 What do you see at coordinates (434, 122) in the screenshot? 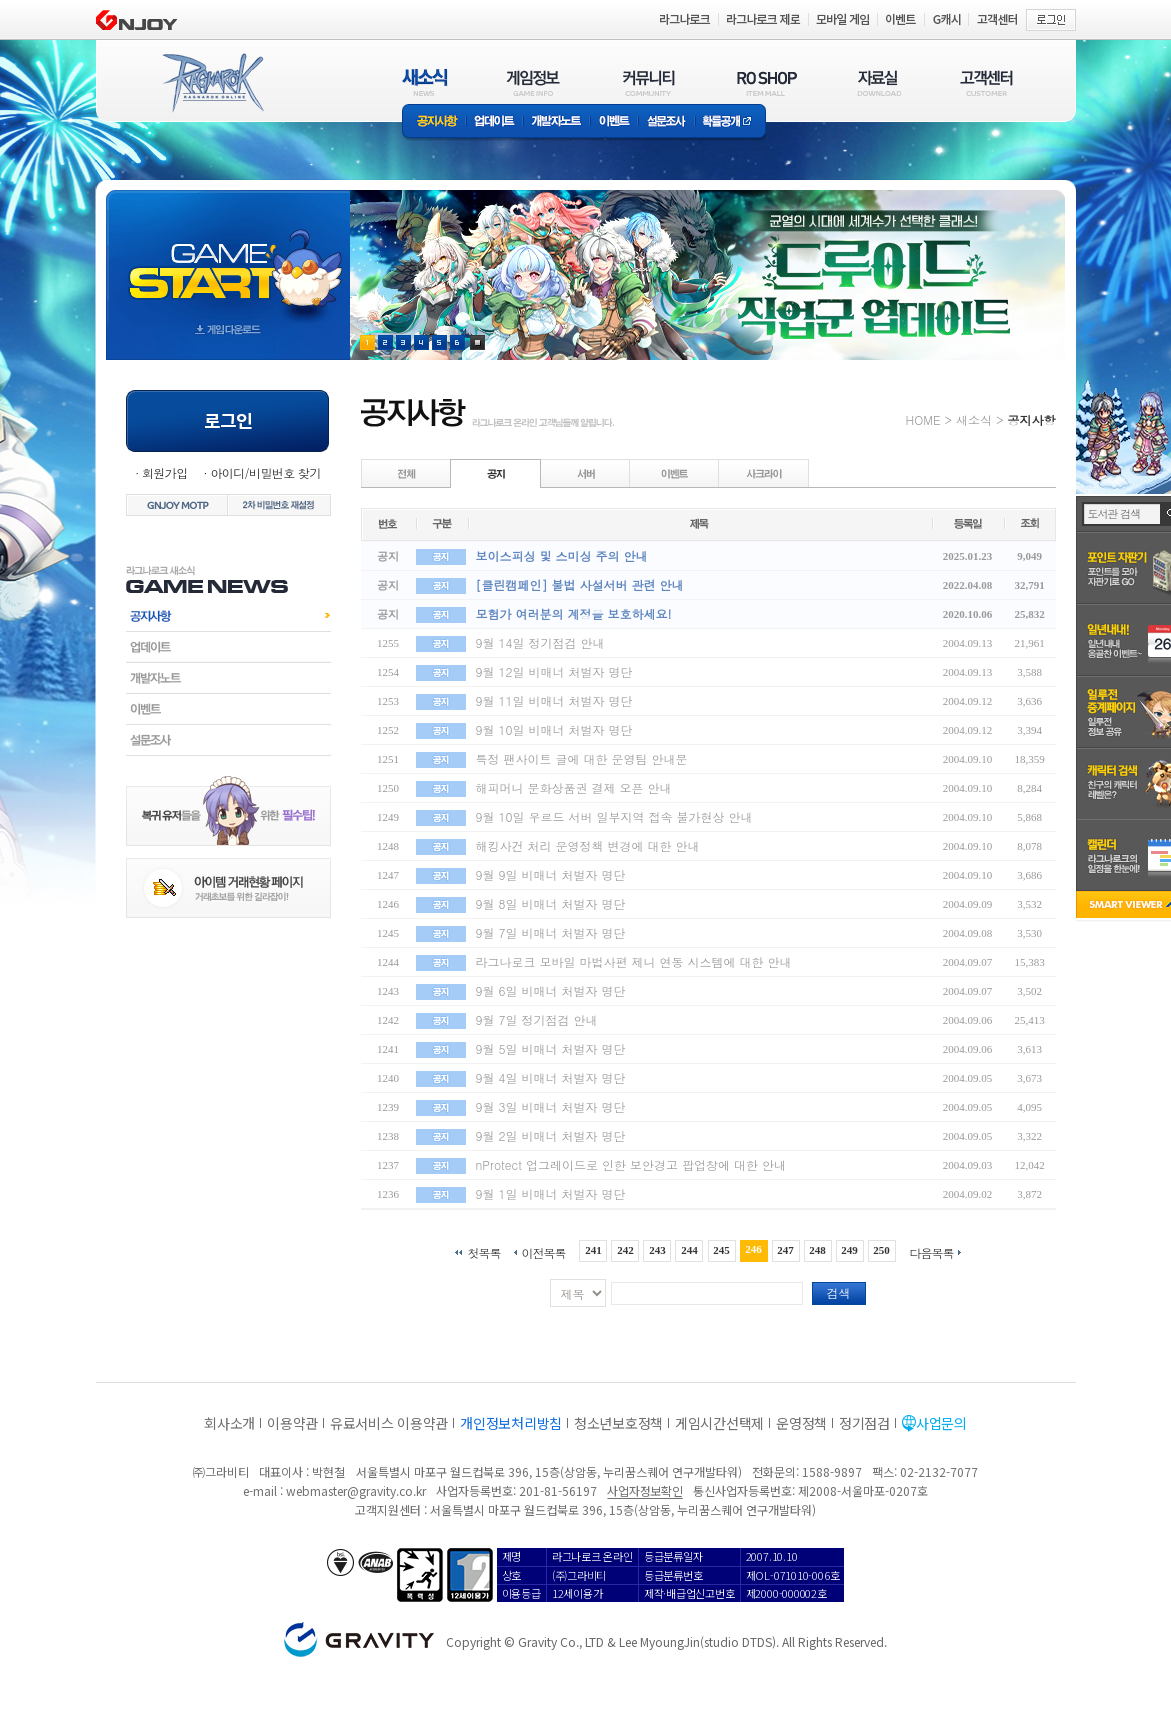
I see `공지사항` at bounding box center [434, 122].